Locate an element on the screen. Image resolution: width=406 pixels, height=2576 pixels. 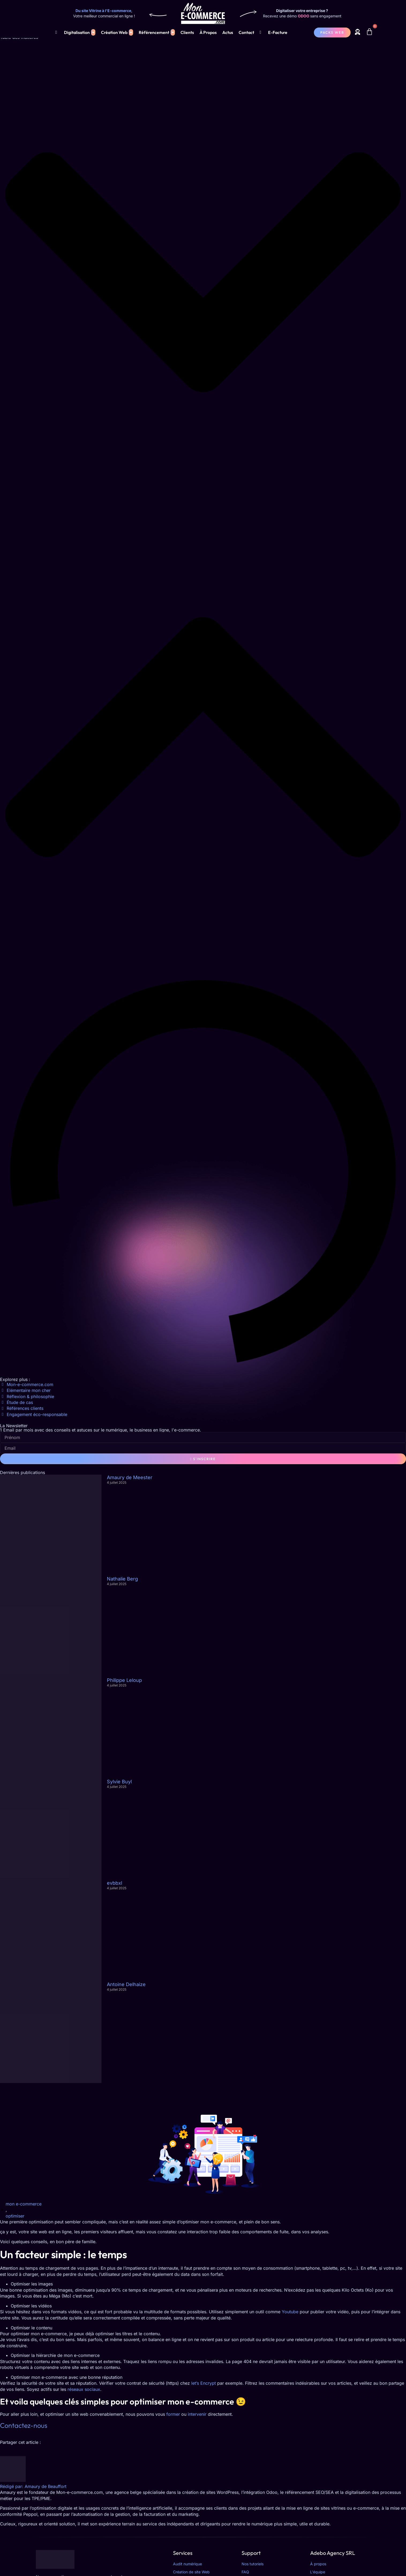
Contactez-nous is located at coordinates (23, 2425).